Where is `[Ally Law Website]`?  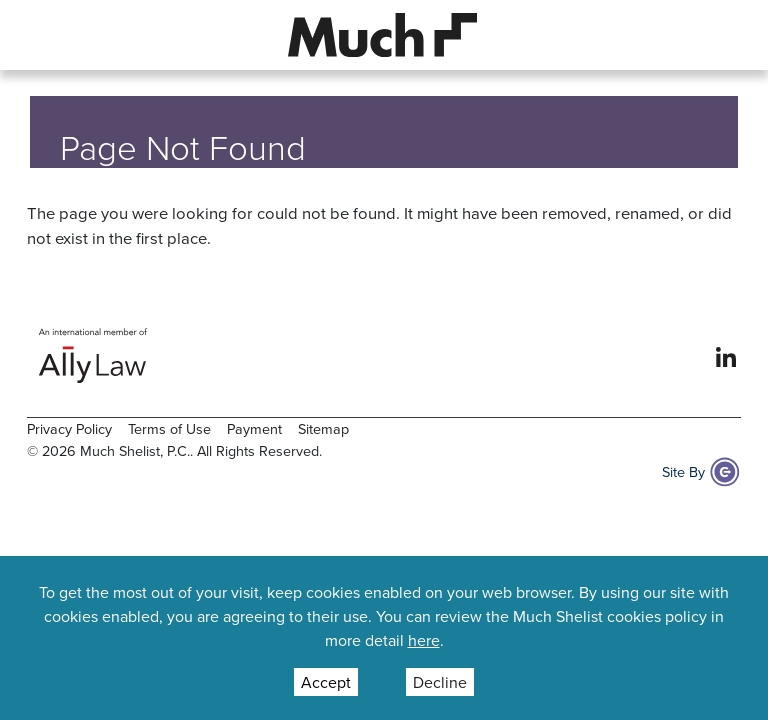 [Ally Law Website] is located at coordinates (93, 355).